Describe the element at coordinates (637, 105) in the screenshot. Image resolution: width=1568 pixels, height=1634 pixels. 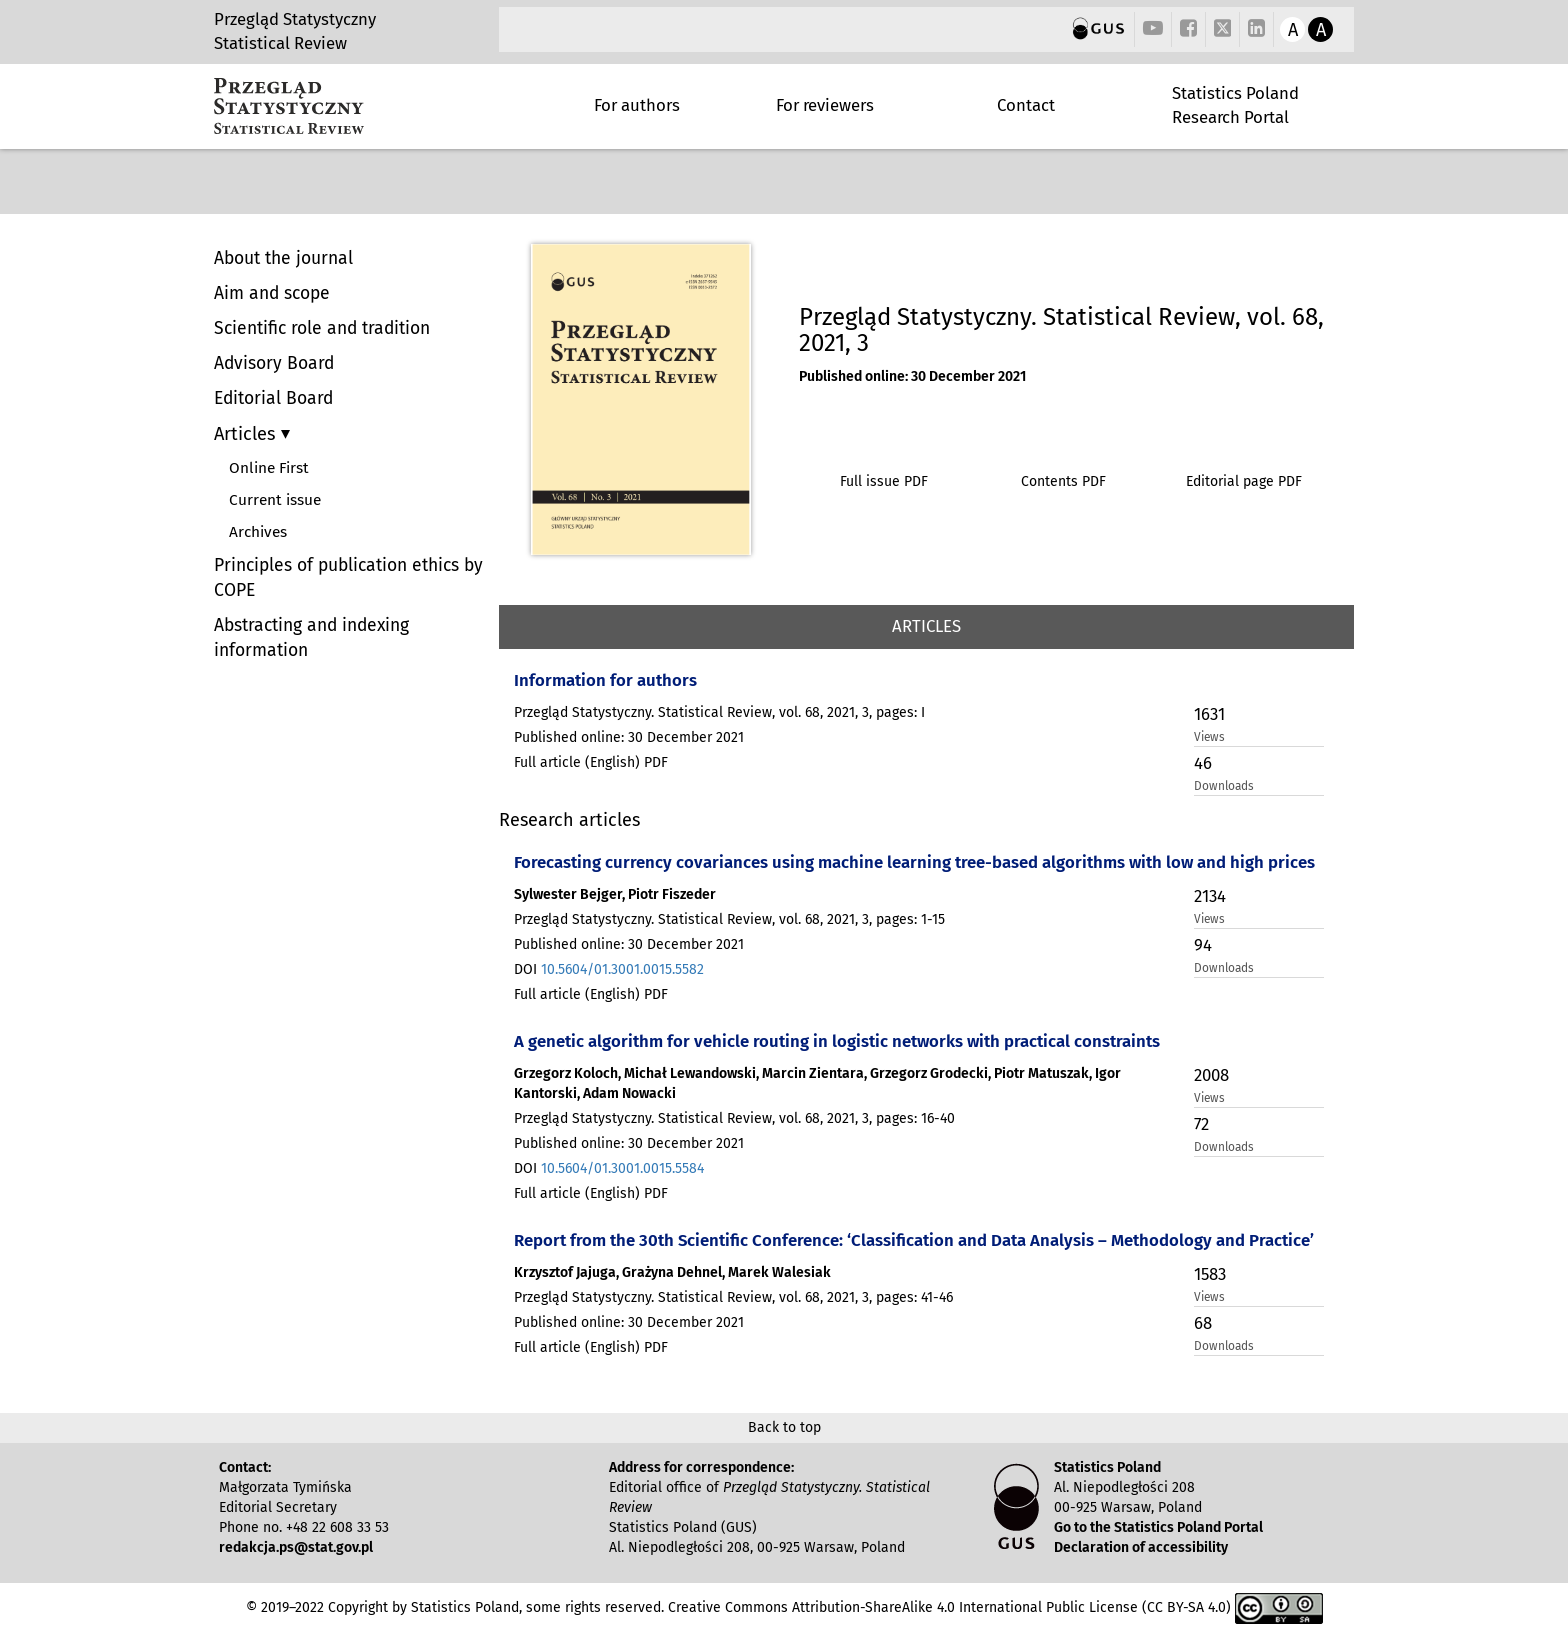
I see `For authors` at that location.